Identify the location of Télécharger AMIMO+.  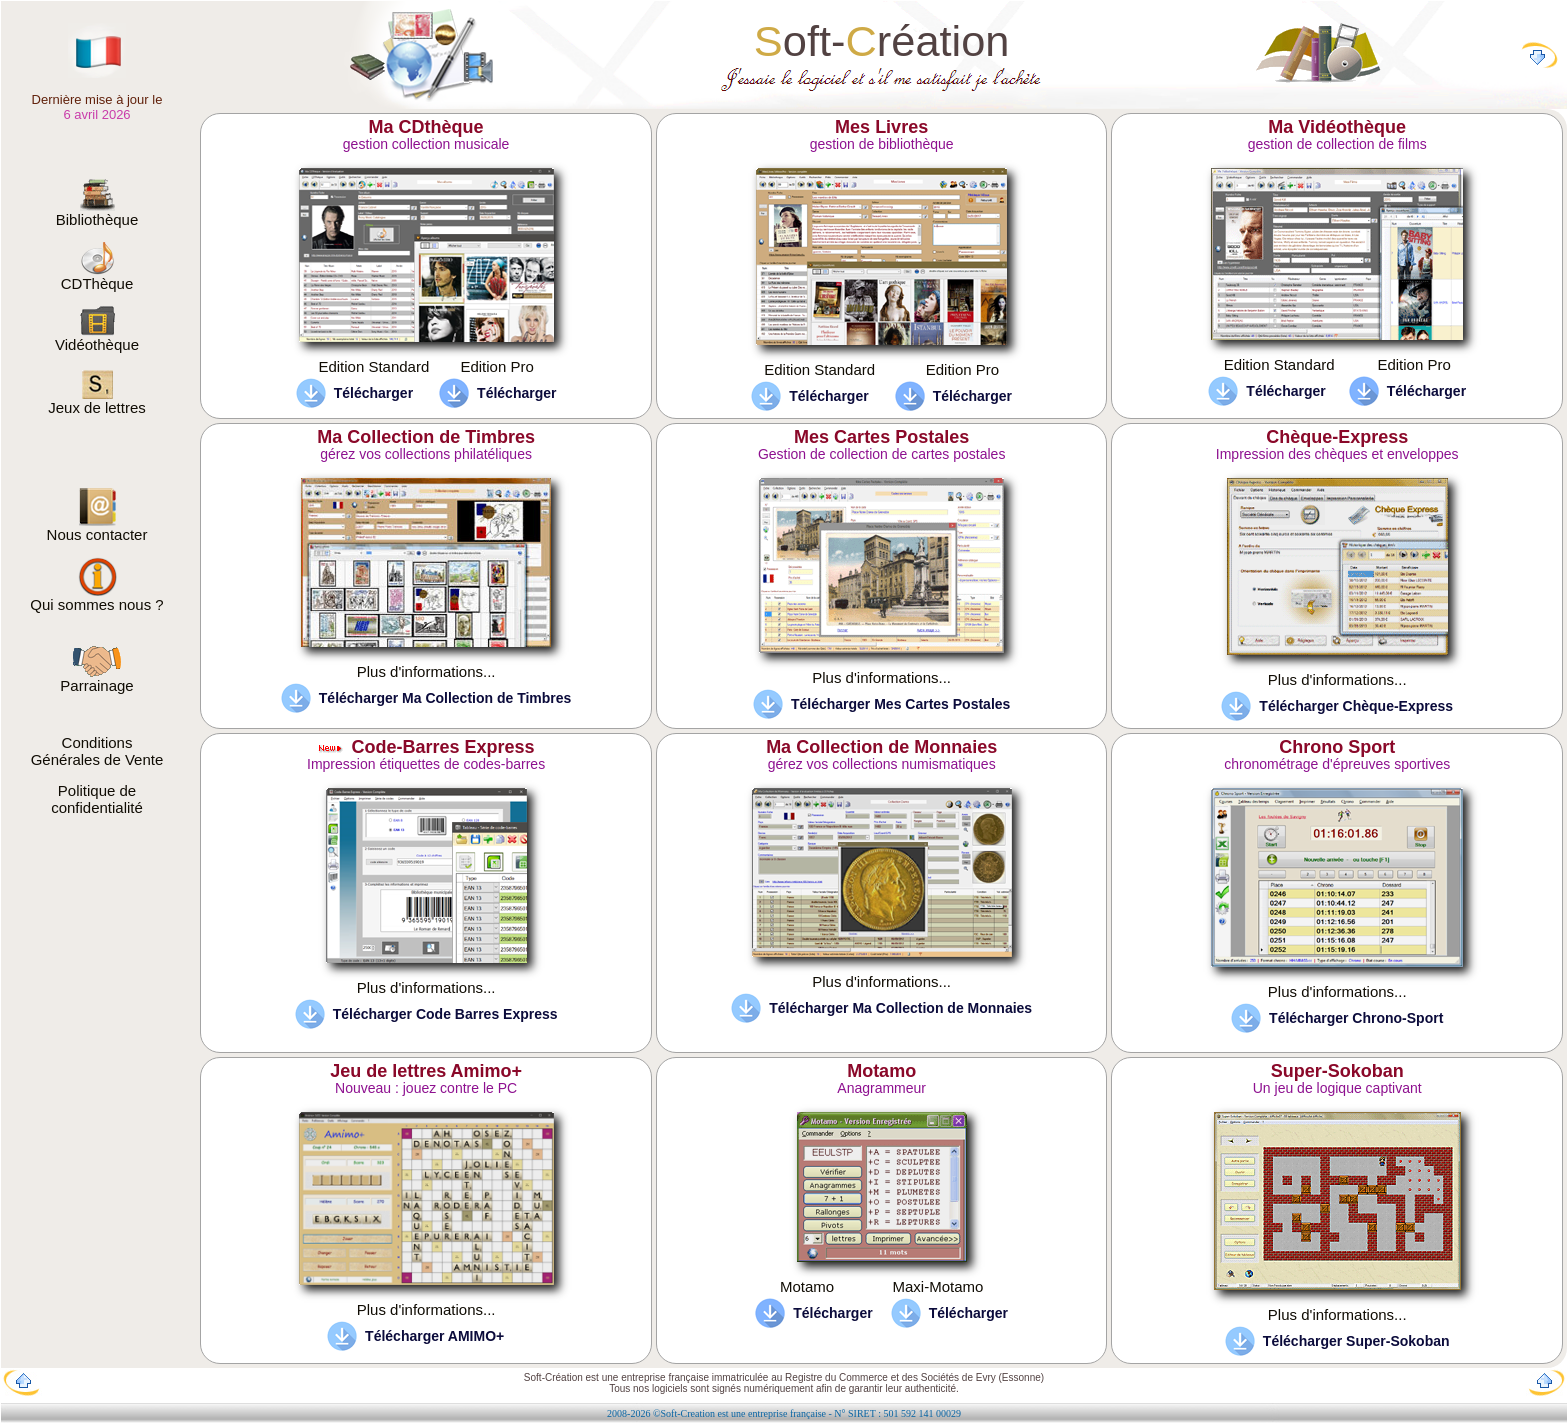
(434, 1336).